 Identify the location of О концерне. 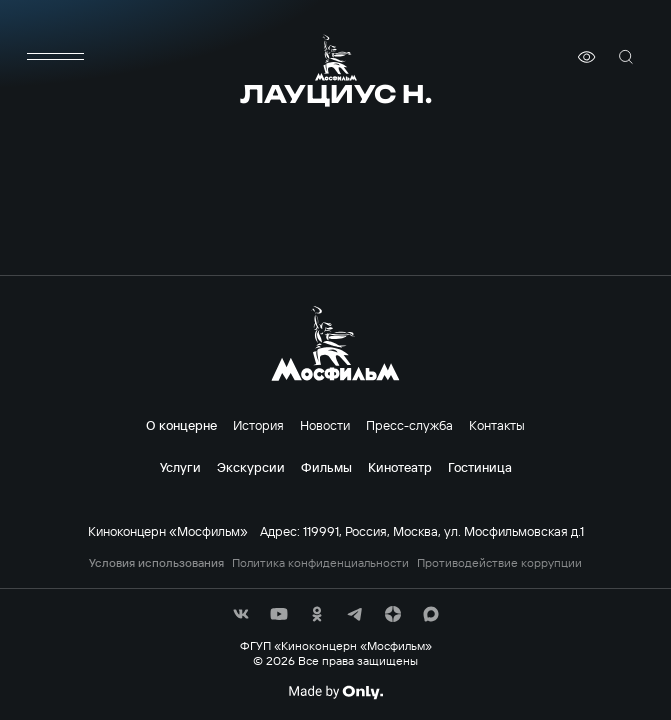
(181, 425).